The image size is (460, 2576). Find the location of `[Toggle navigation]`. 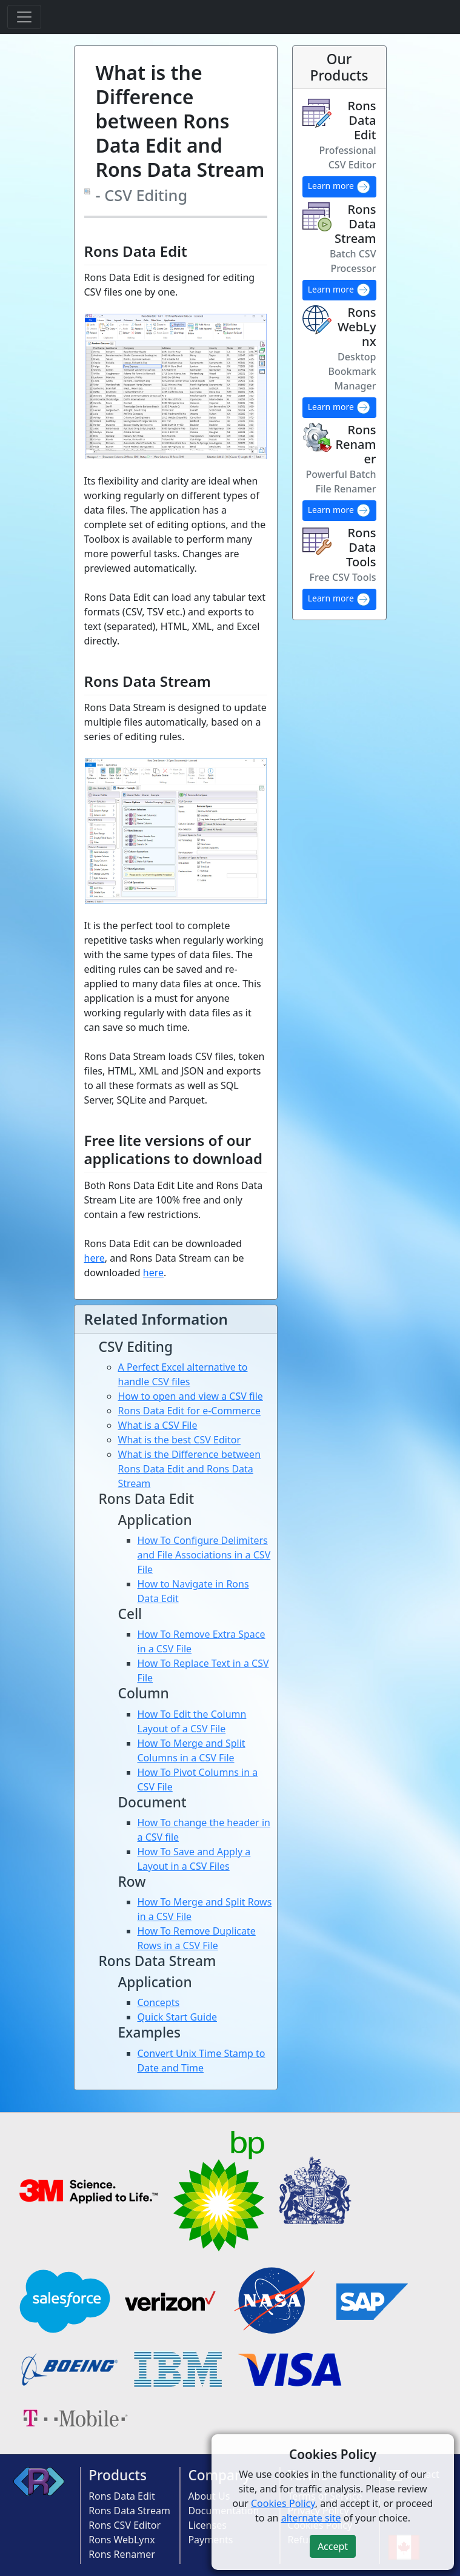

[Toggle navigation] is located at coordinates (24, 17).